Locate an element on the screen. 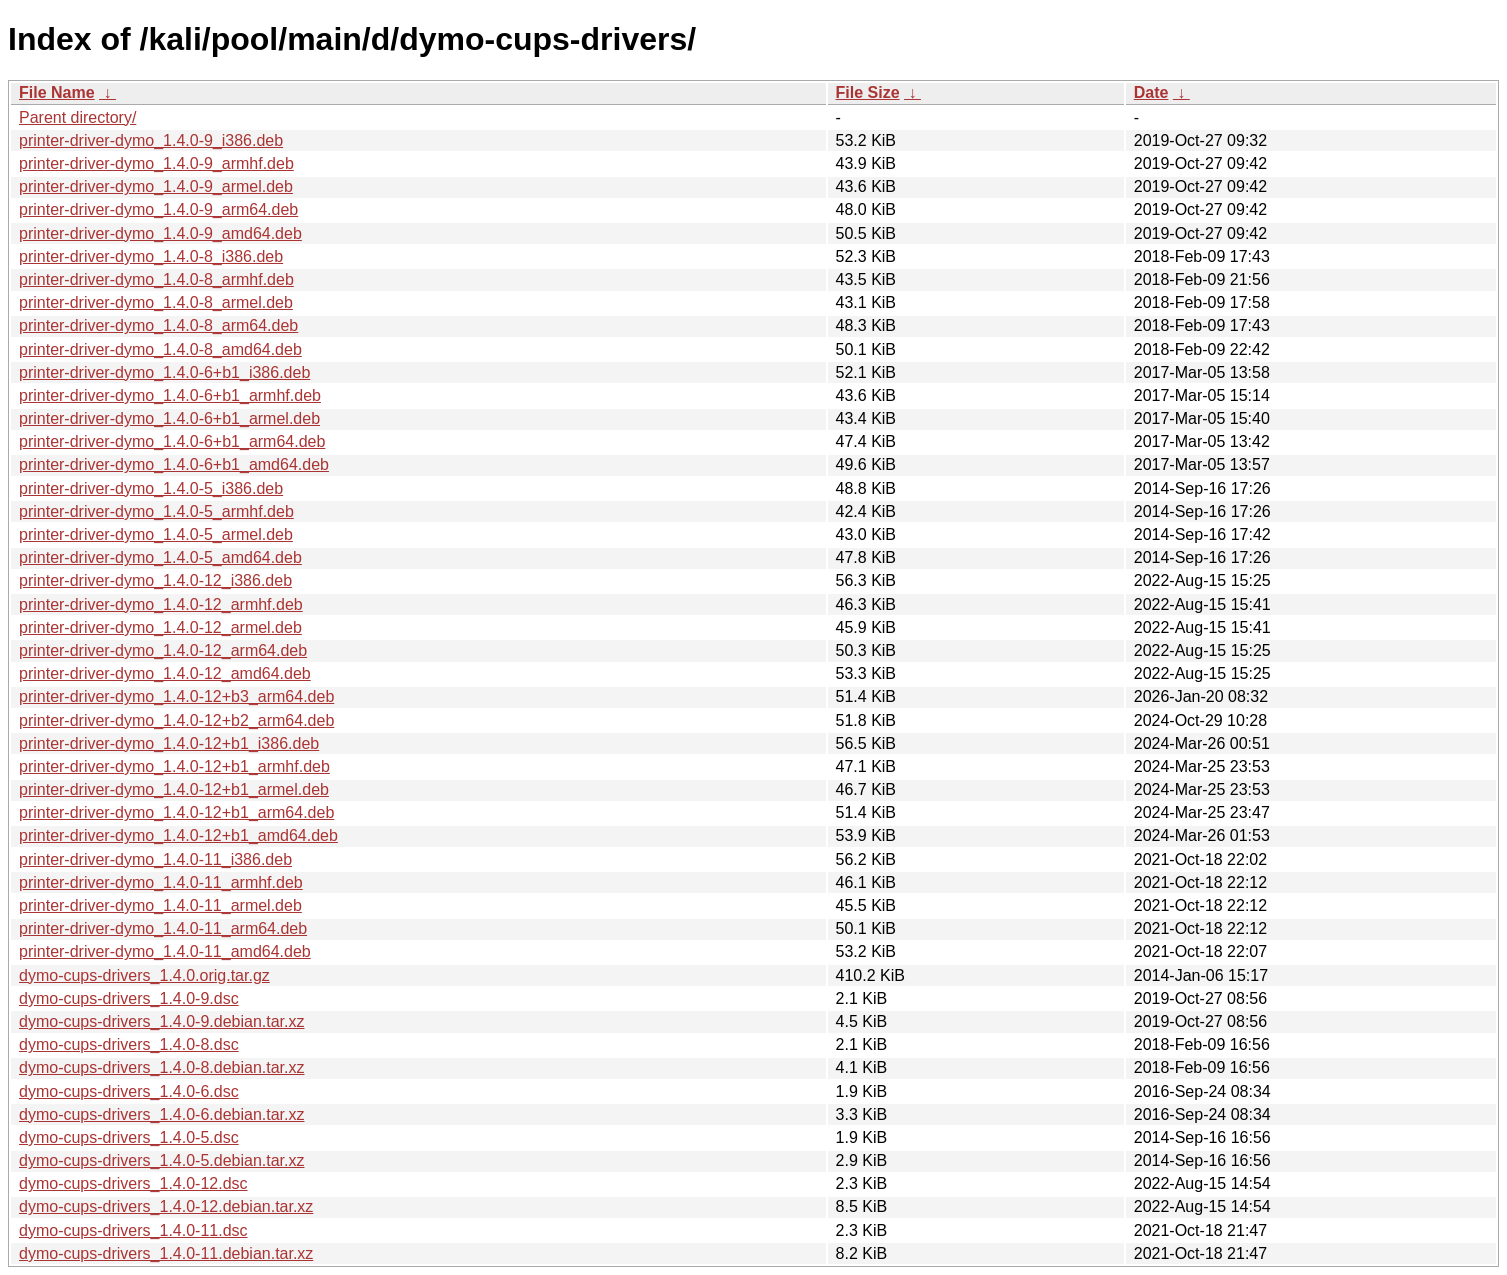 The image size is (1507, 1275). printer-driver-dymo_1.4.0-6+b1_amd64.deb is located at coordinates (174, 464).